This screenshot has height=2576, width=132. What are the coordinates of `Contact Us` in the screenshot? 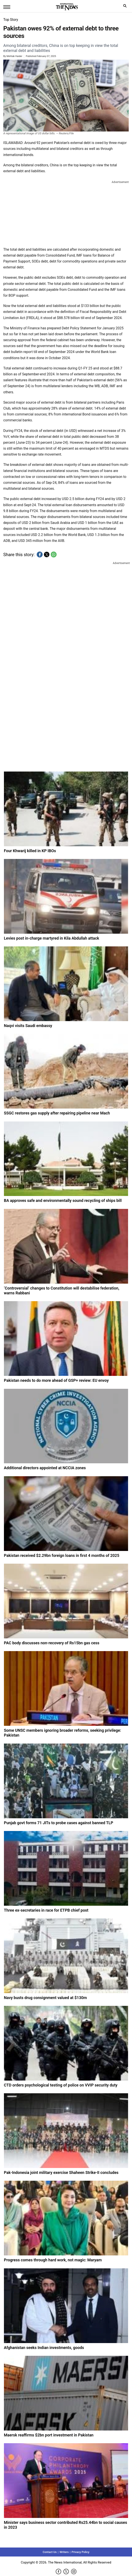 It's located at (50, 2552).